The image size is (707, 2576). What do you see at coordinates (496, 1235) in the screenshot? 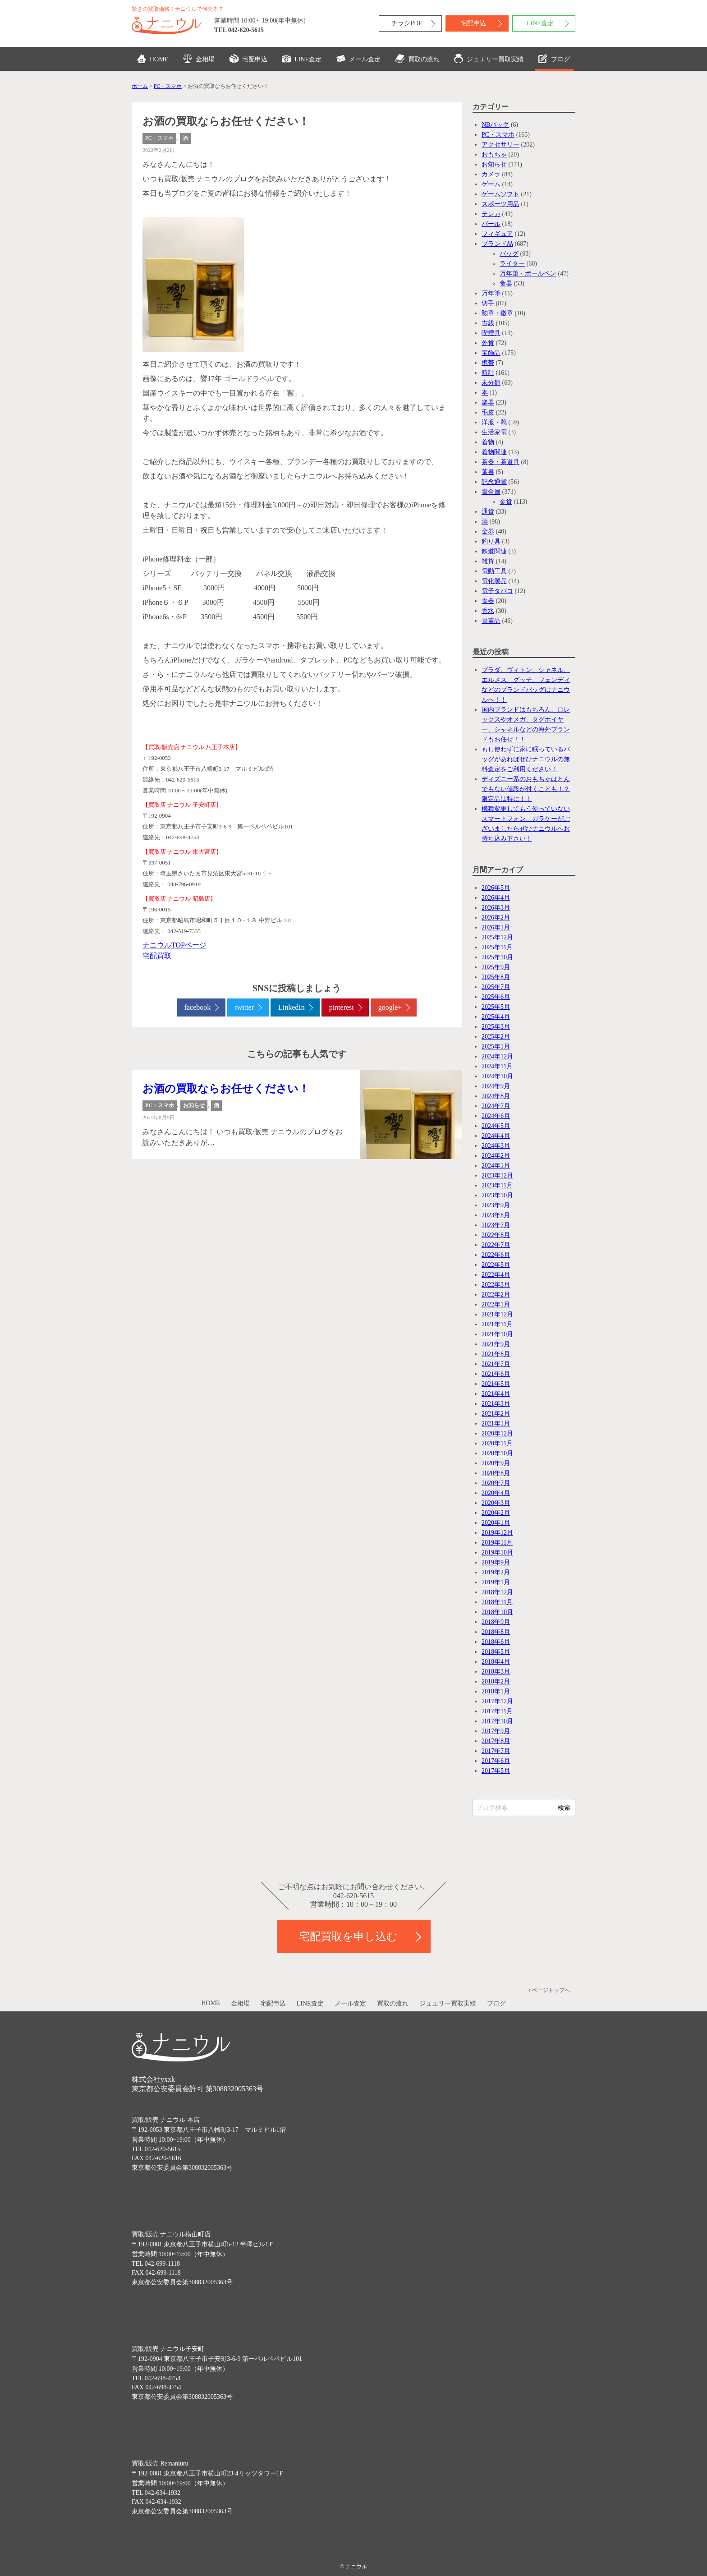
I see `2022年8月` at bounding box center [496, 1235].